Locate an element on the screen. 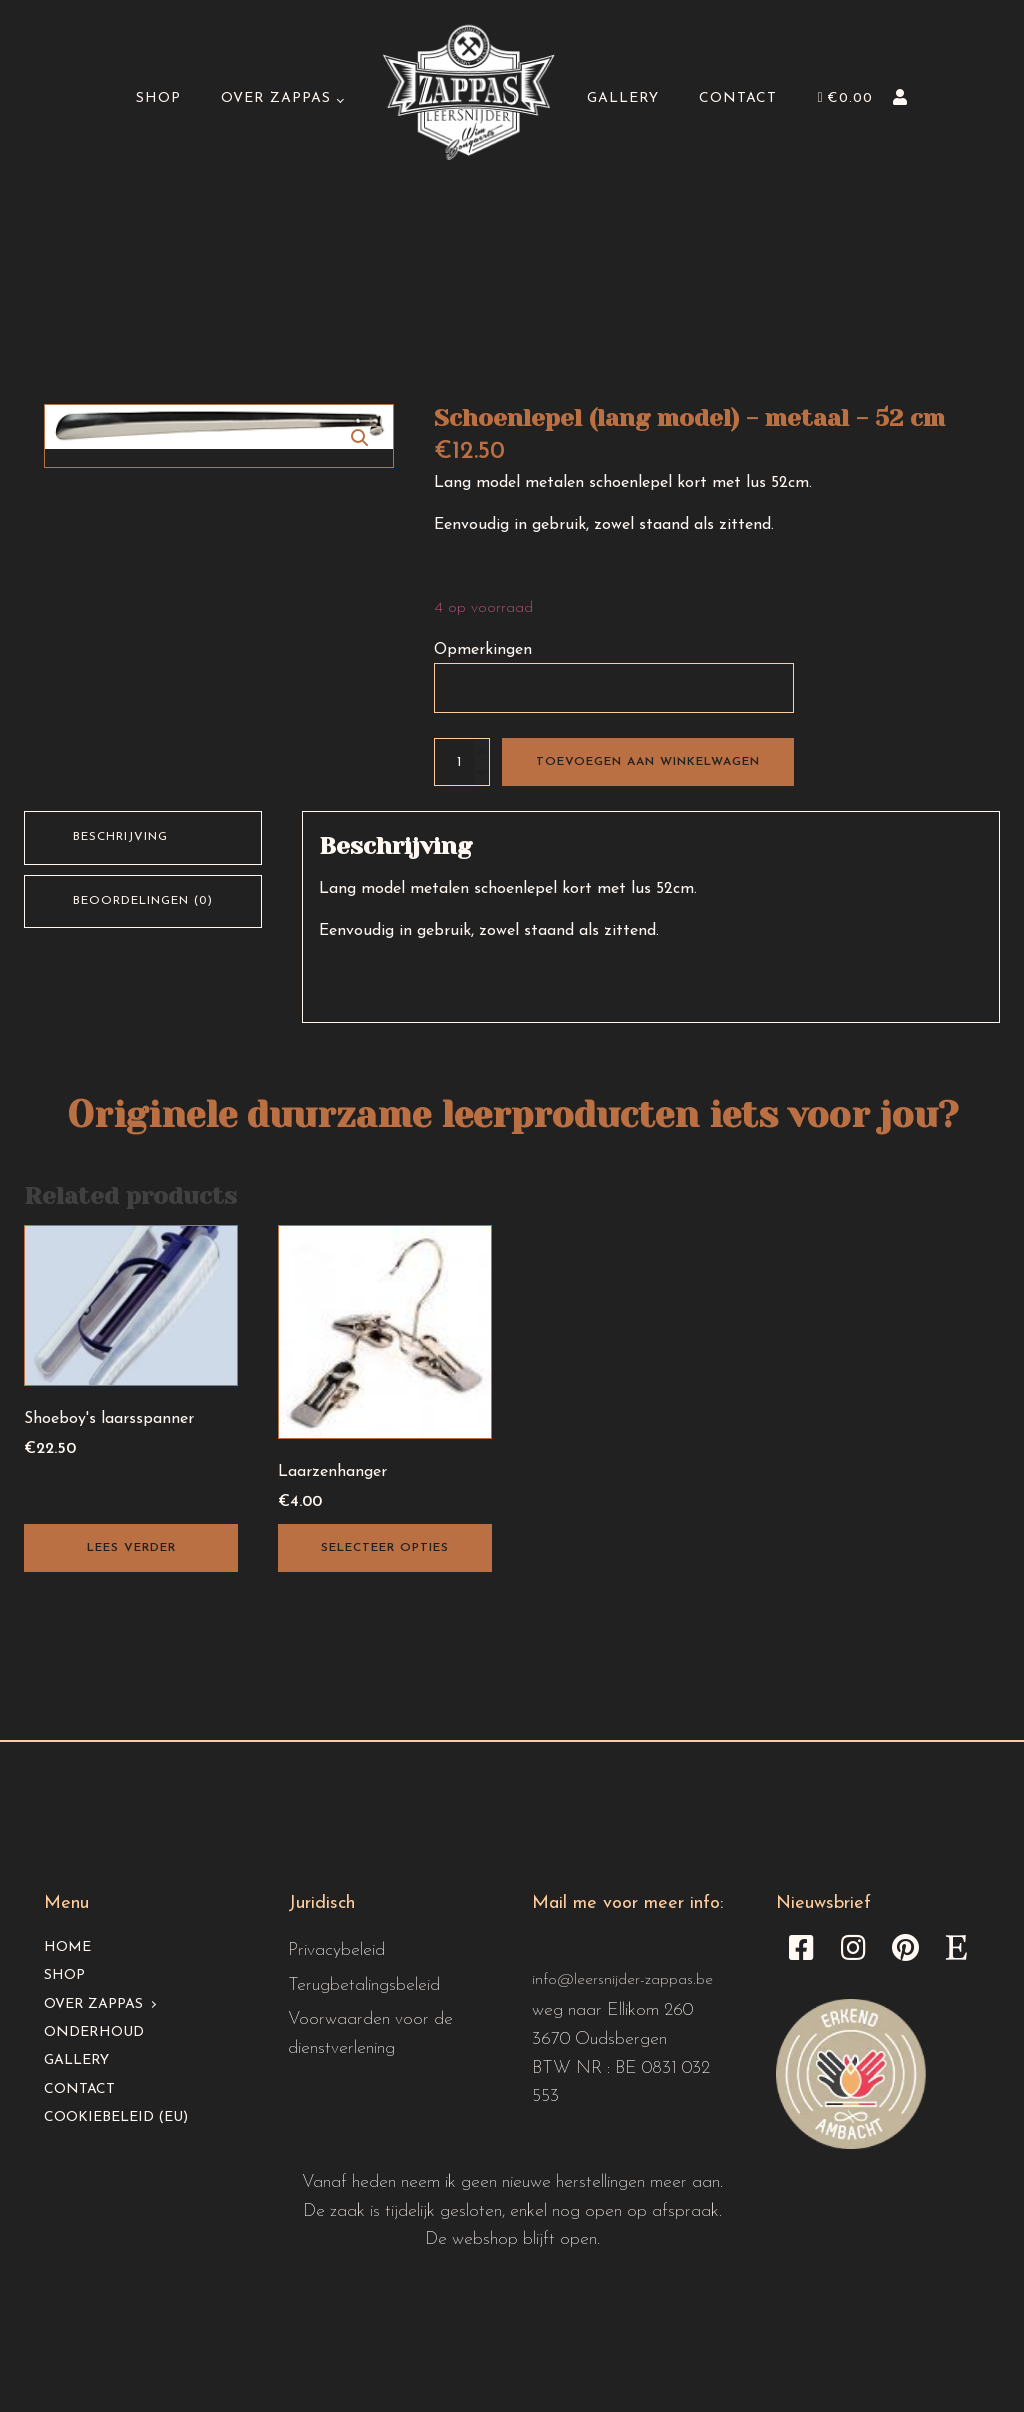 Image resolution: width=1024 pixels, height=2412 pixels. [button] is located at coordinates (360, 438).